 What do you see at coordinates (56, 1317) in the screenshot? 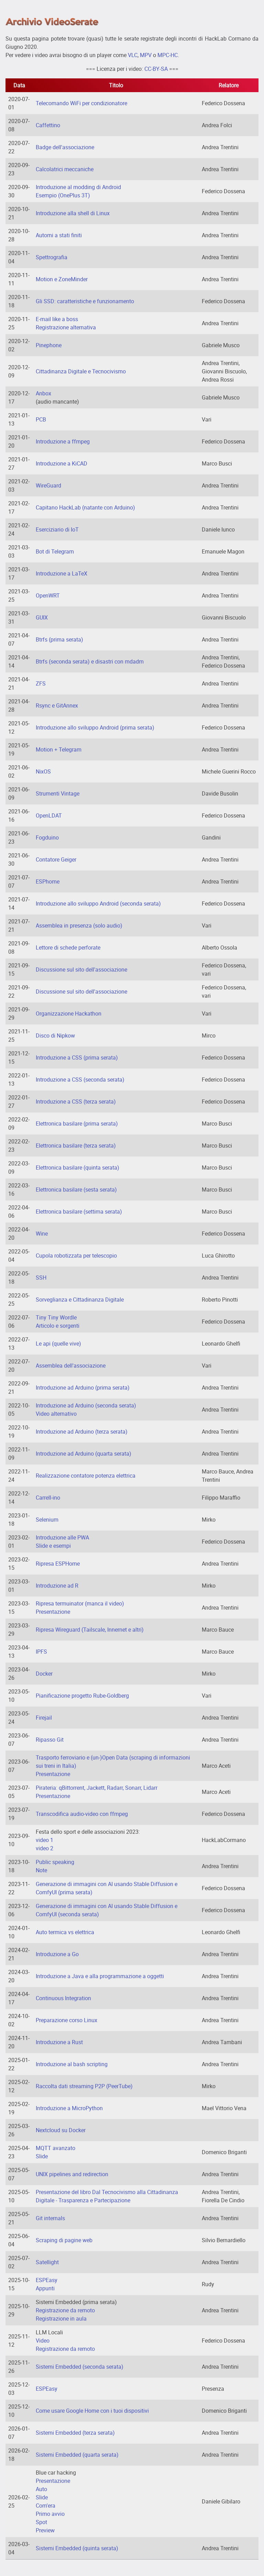
I see `Tiny Tiny Wordle` at bounding box center [56, 1317].